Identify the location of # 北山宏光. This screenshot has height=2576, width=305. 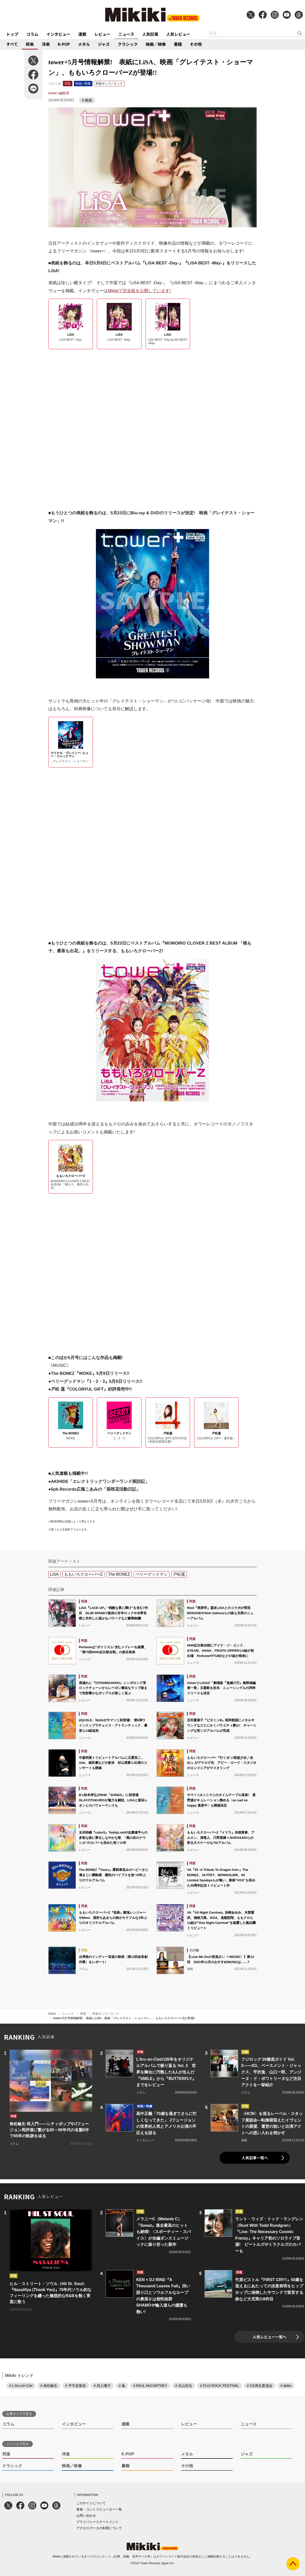
(183, 2386).